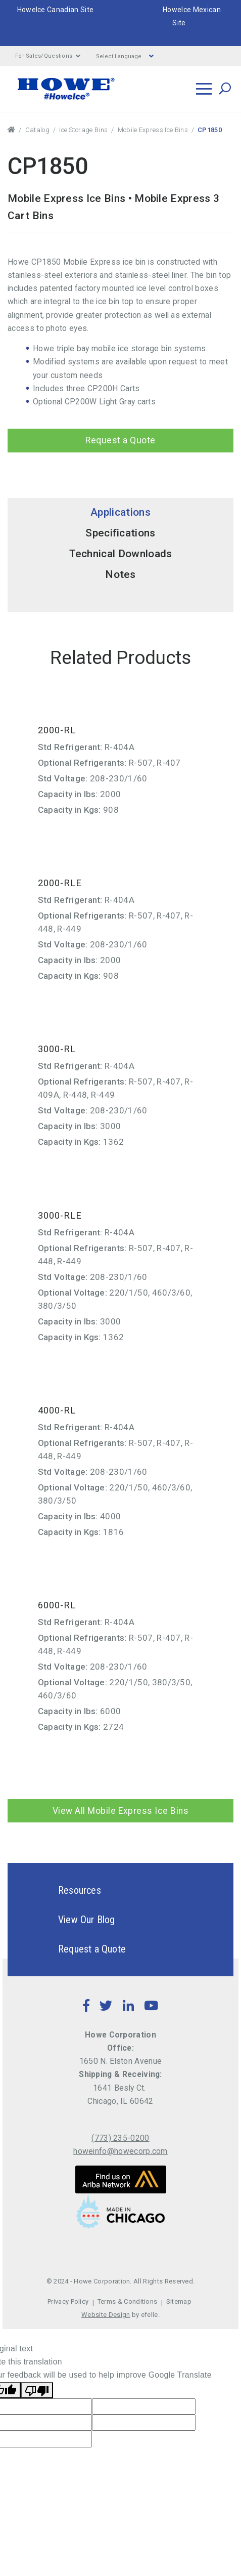 The image size is (241, 2576). Describe the element at coordinates (60, 883) in the screenshot. I see `2000-RLE` at that location.